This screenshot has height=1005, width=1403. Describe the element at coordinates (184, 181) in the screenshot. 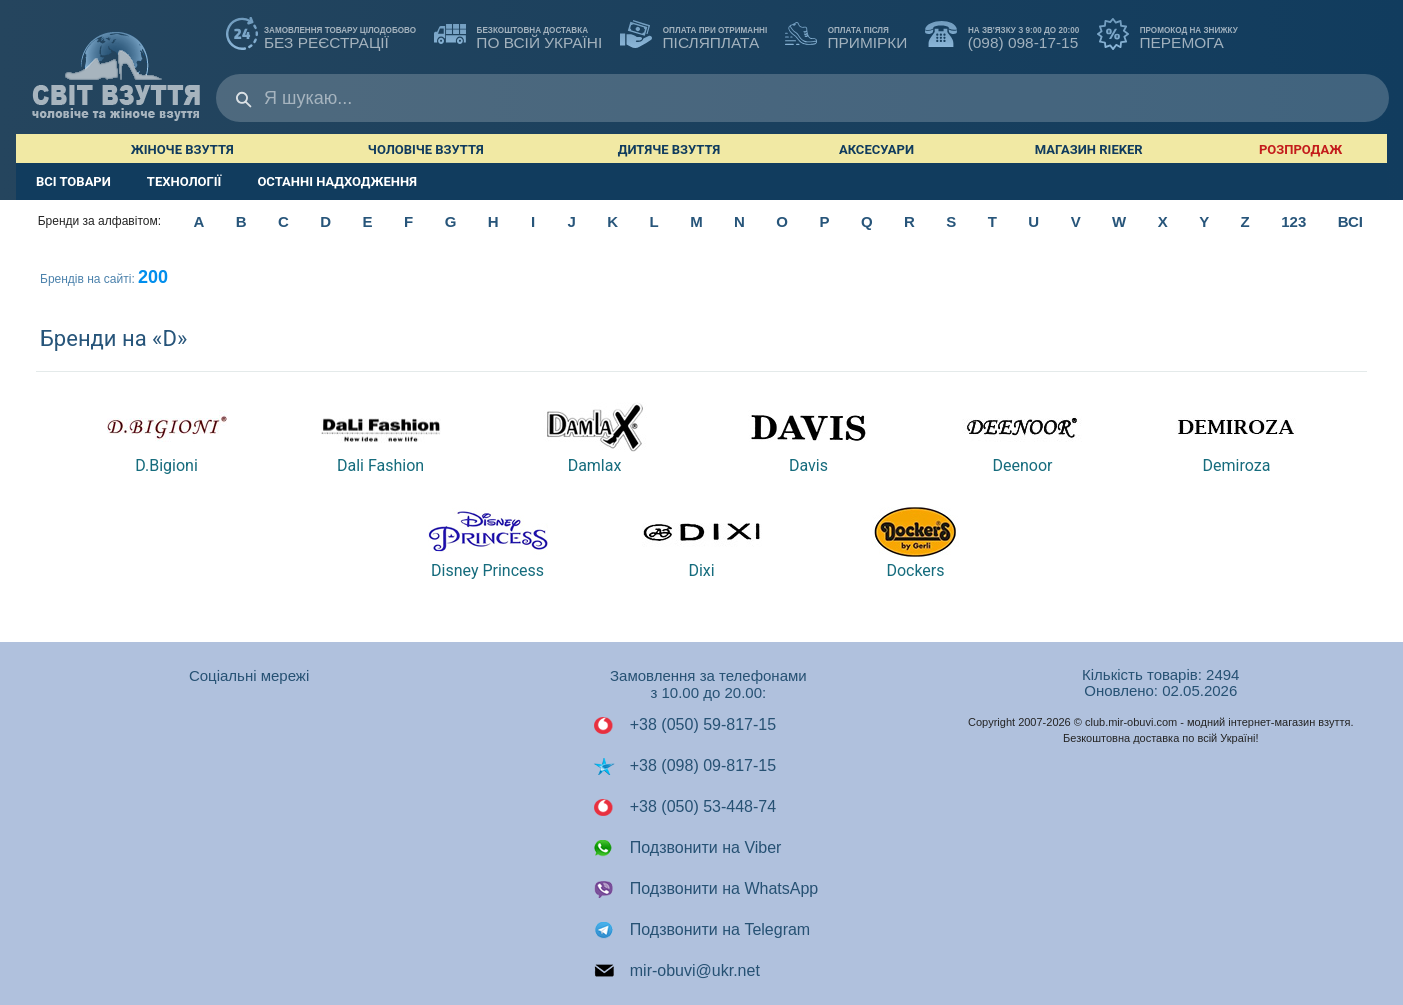

I see `ТЕХНОЛОГІЇ` at that location.